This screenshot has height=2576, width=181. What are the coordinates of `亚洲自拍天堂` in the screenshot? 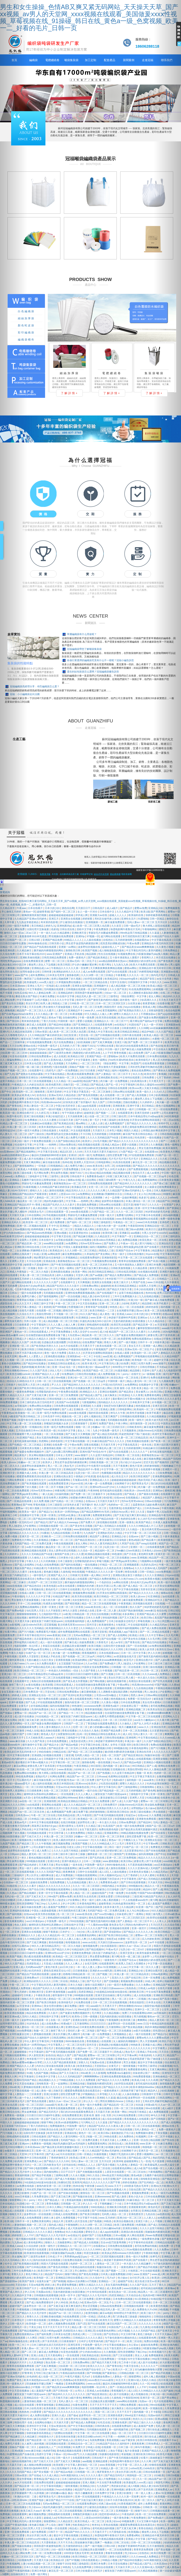 It's located at (34, 2210).